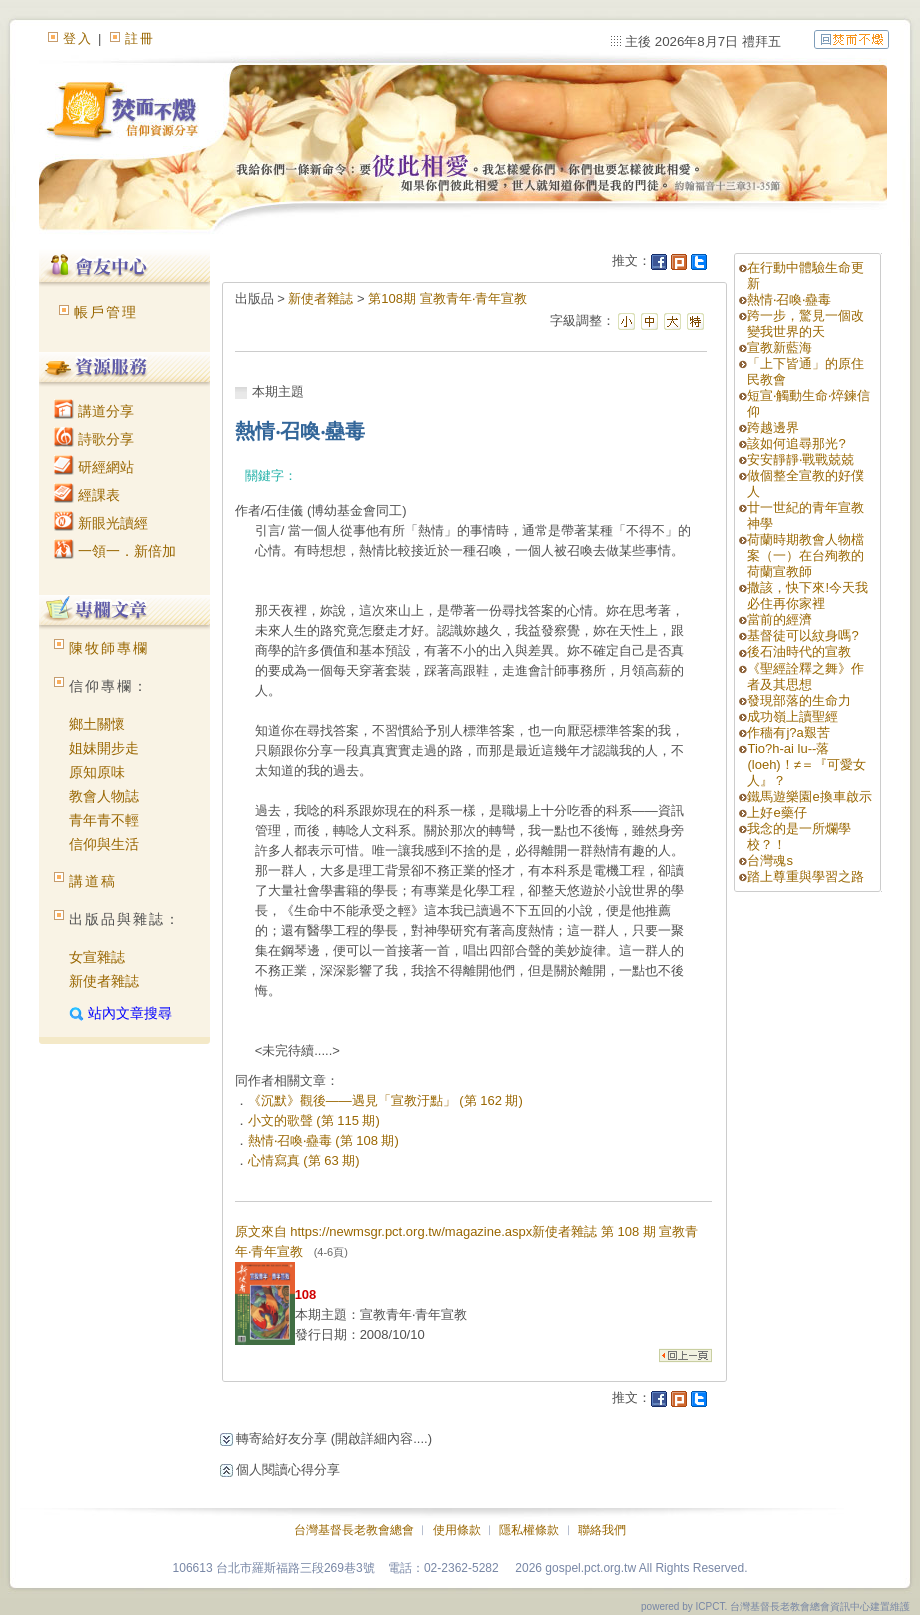 This screenshot has width=920, height=1615. I want to click on 新眼光讀經, so click(101, 523).